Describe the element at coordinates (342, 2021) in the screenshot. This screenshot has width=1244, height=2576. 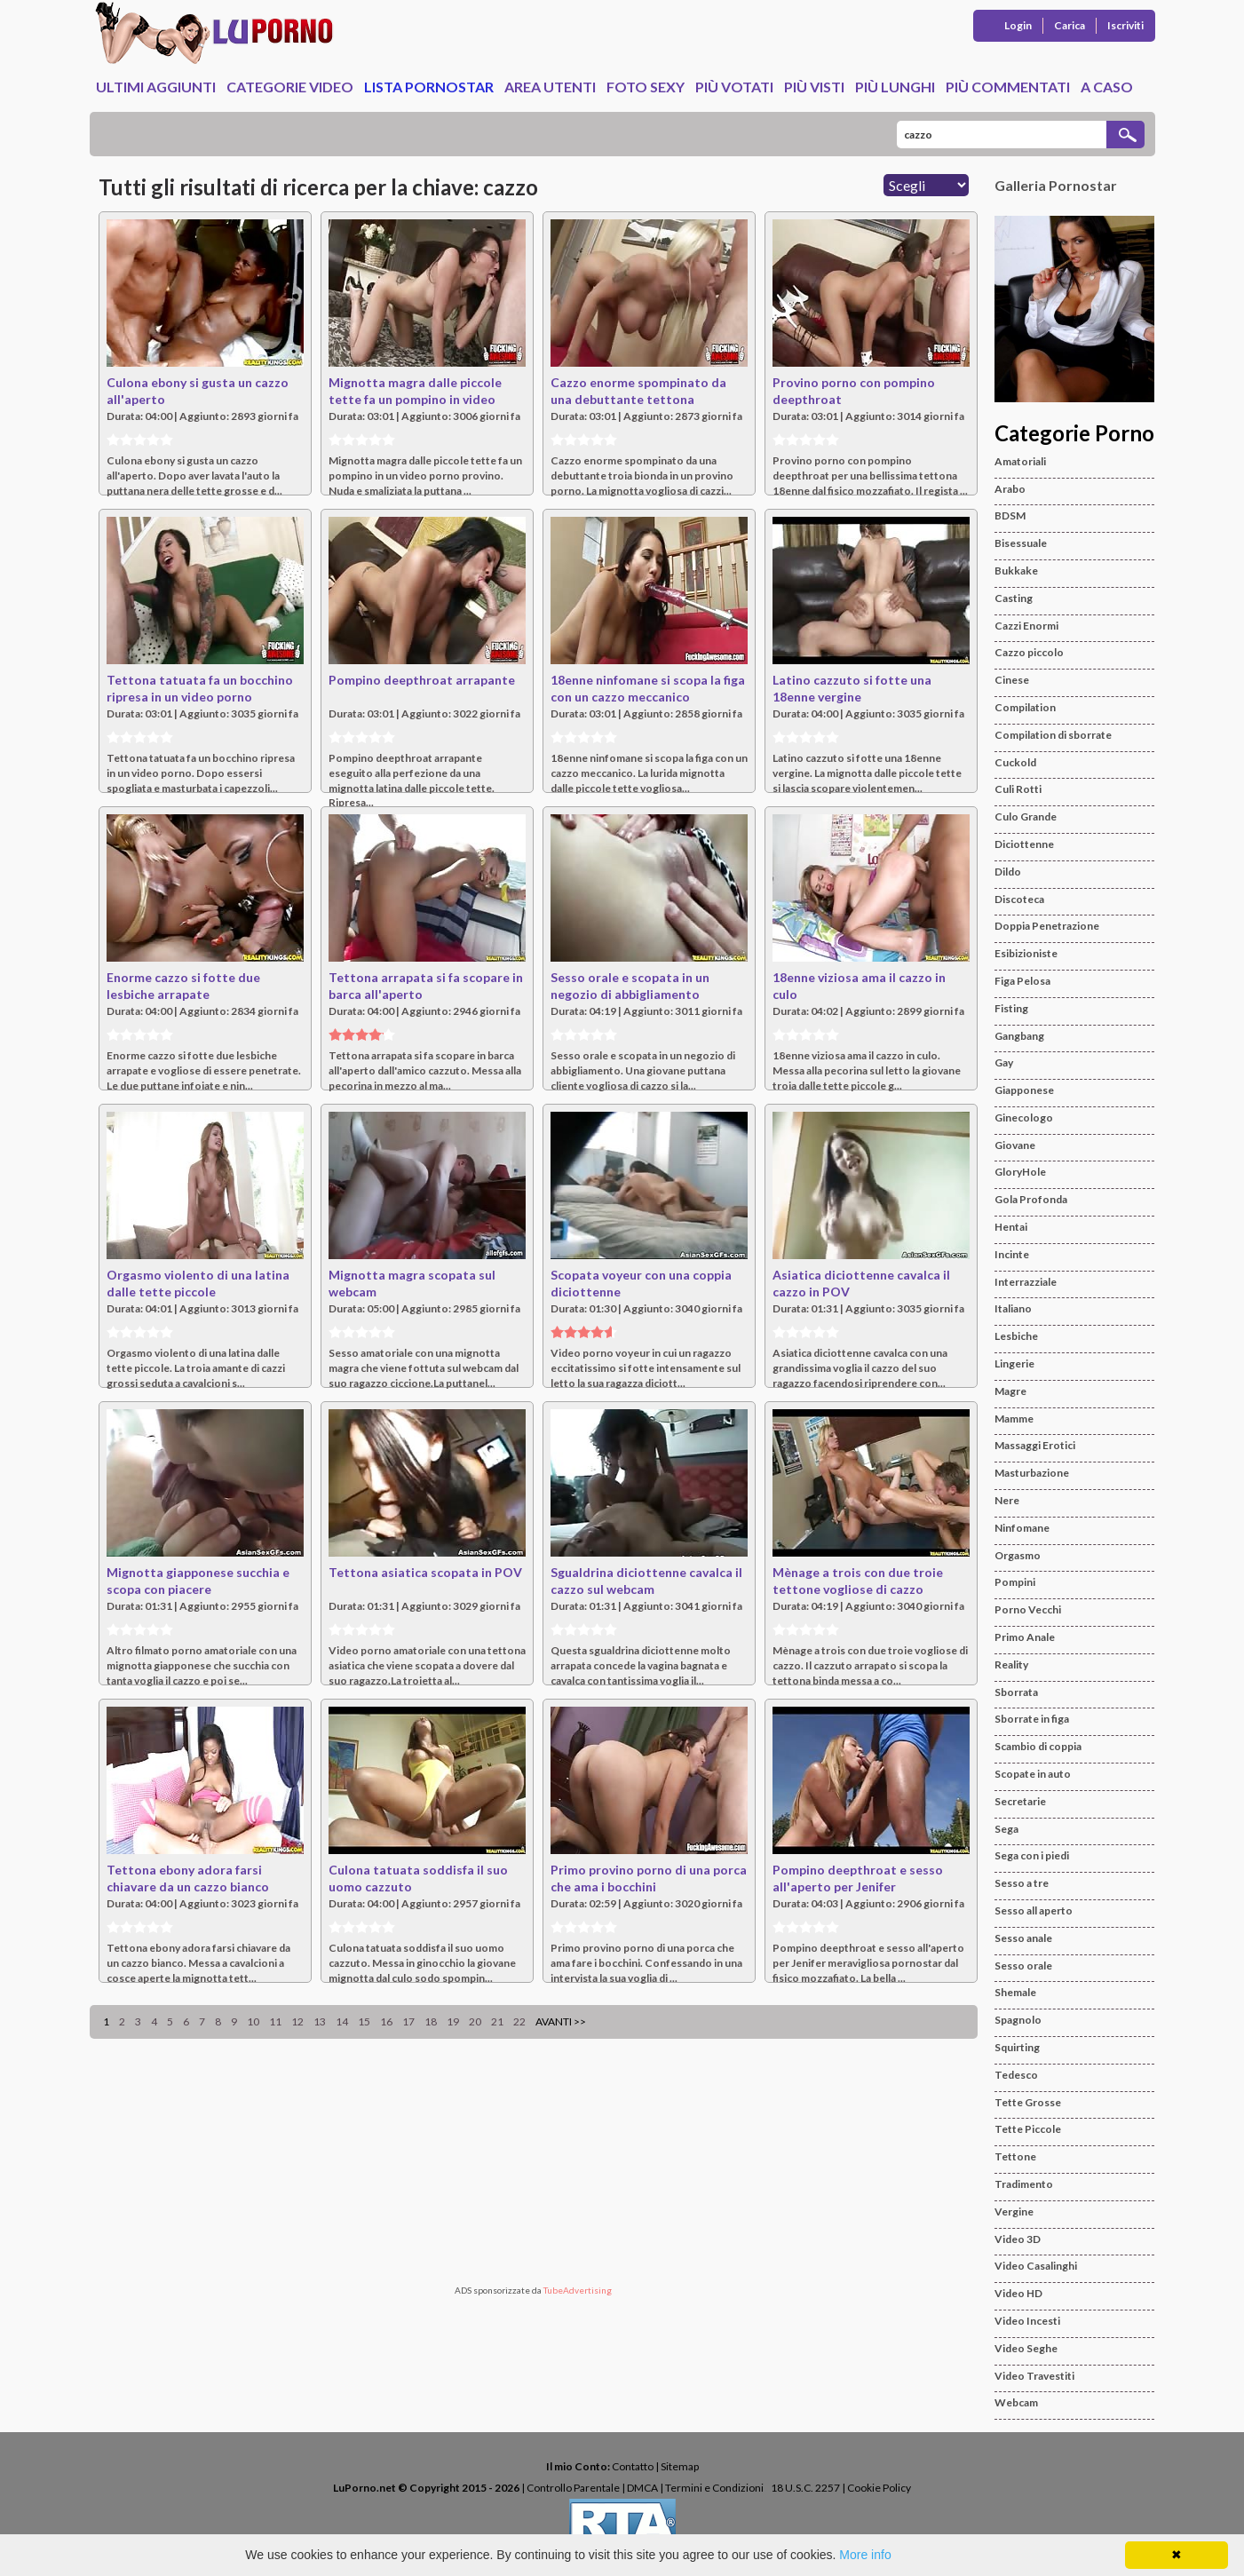
I see `14` at that location.